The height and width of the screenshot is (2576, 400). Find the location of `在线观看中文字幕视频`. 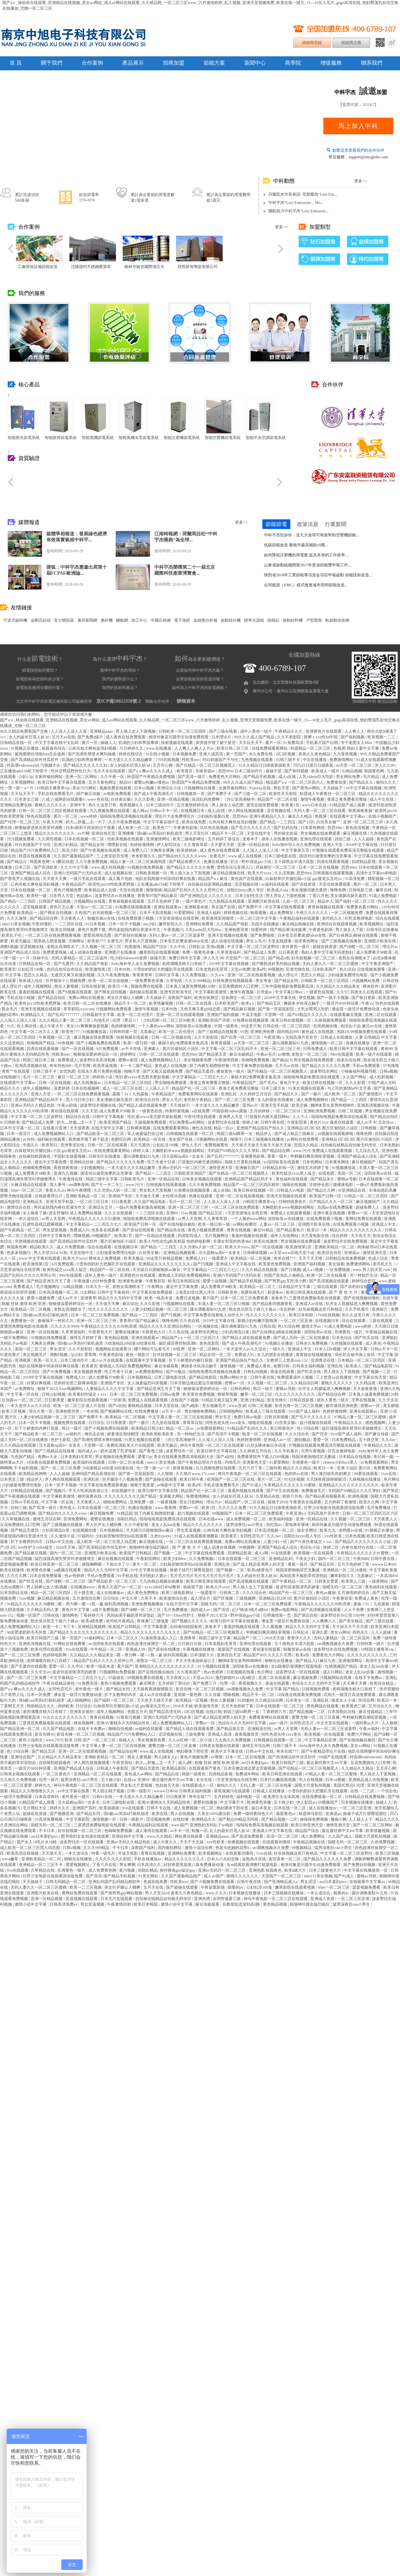

在线观看中文字幕视频 is located at coordinates (146, 1360).